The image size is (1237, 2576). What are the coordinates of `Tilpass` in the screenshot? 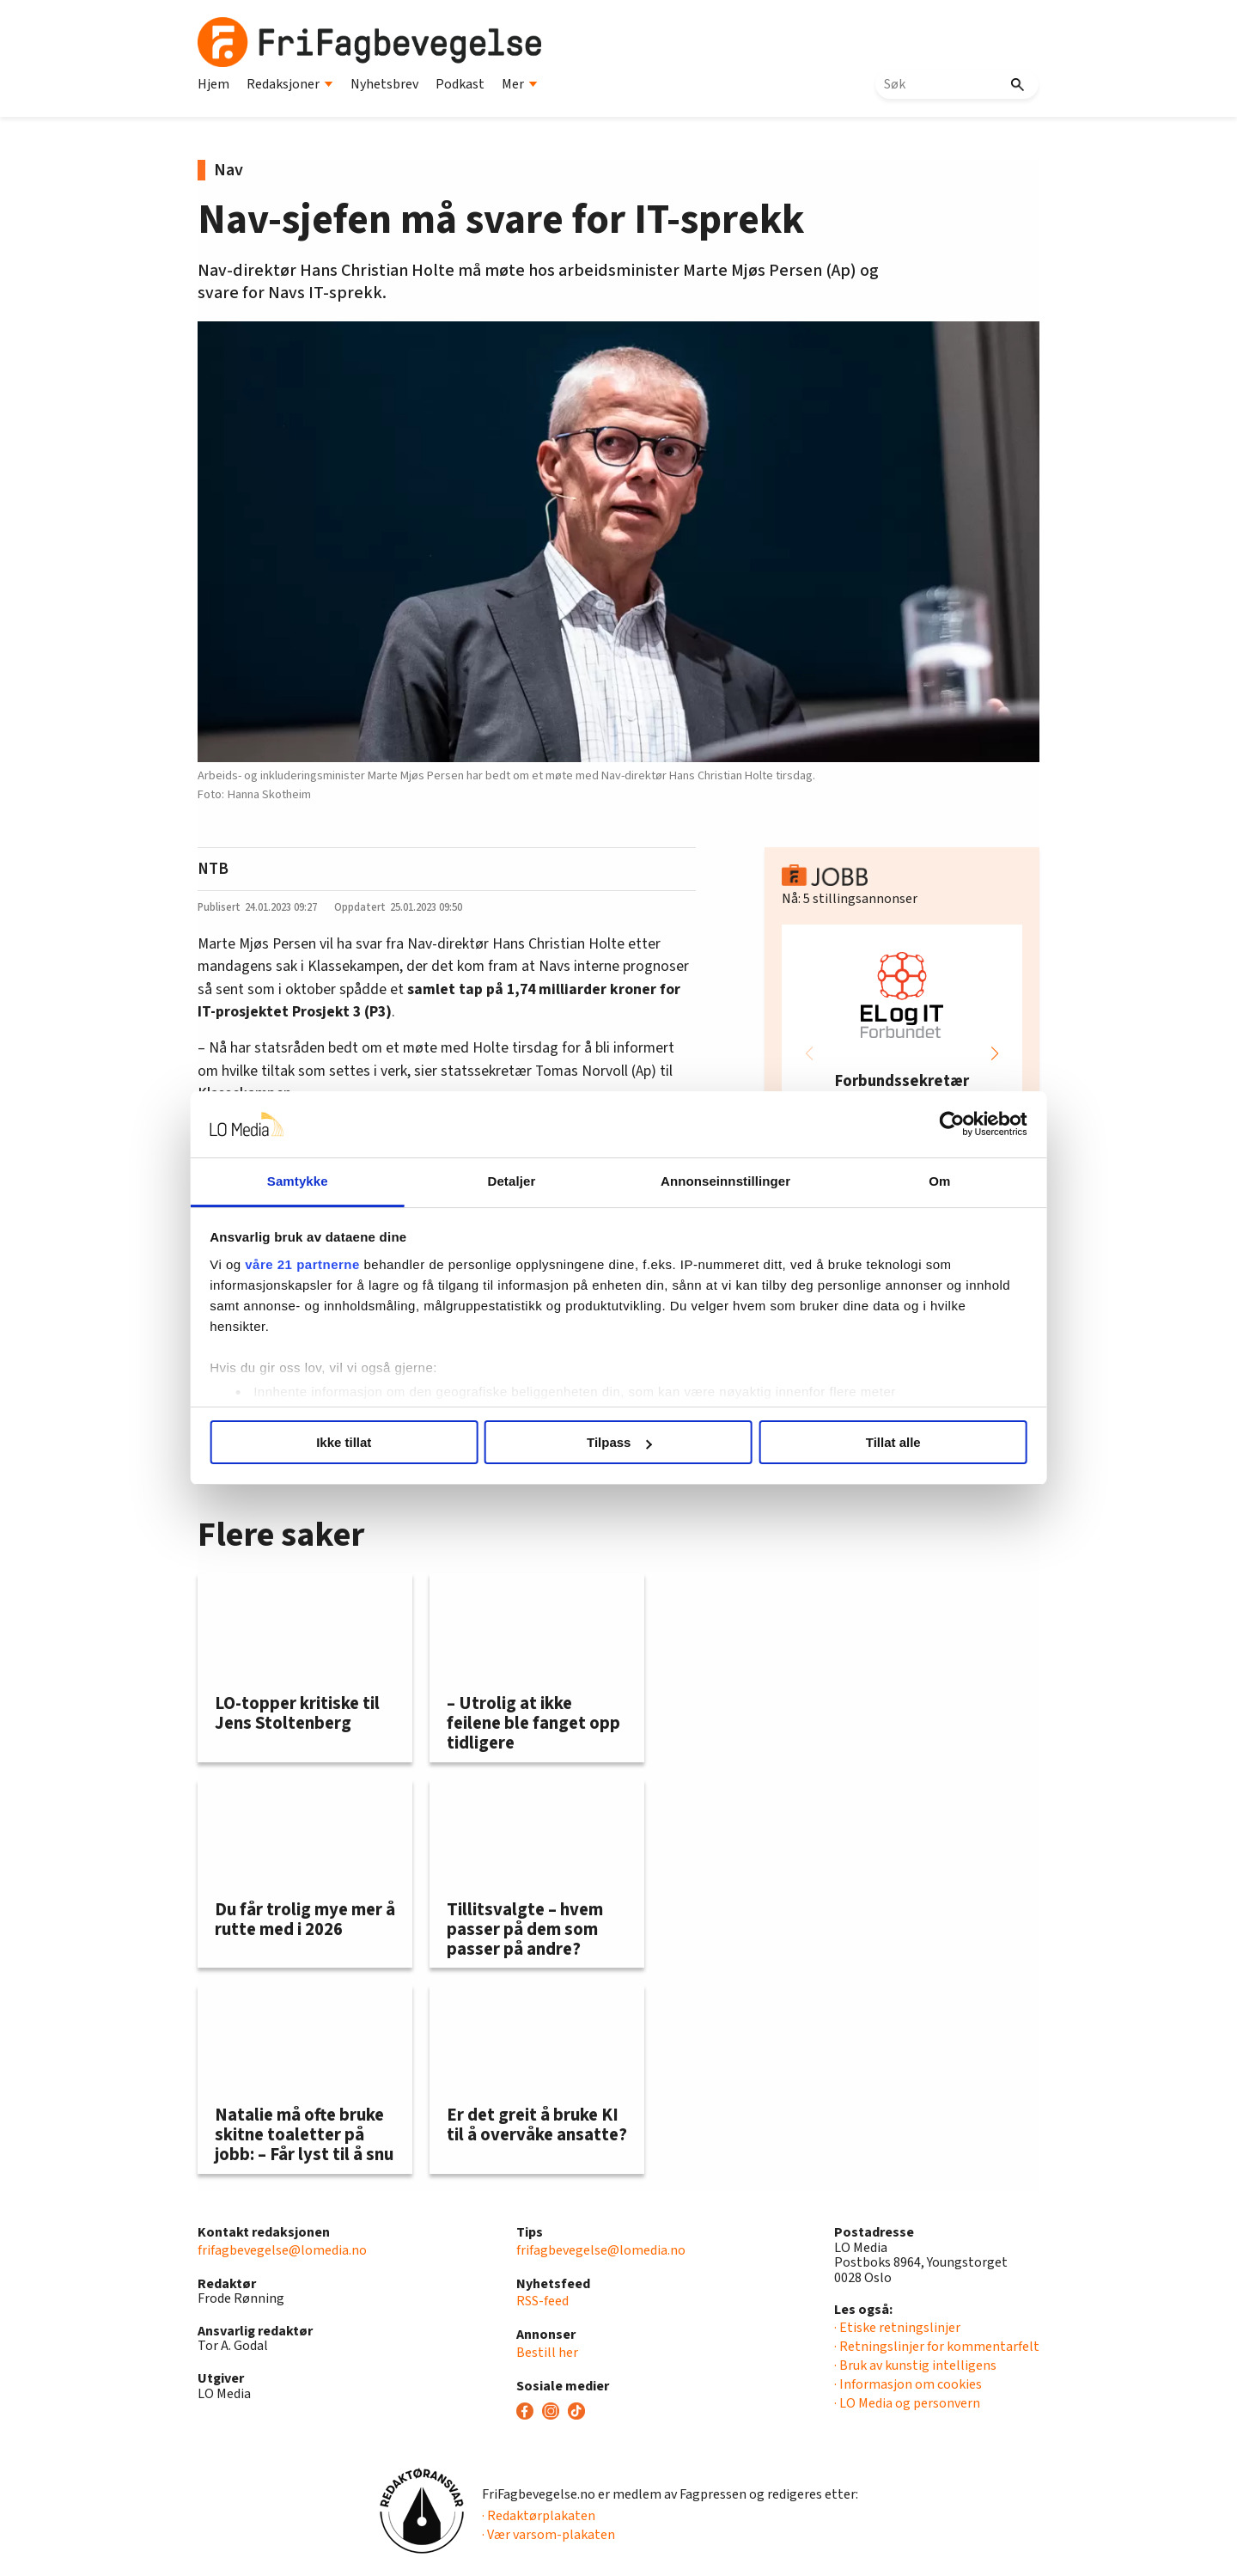 It's located at (619, 1442).